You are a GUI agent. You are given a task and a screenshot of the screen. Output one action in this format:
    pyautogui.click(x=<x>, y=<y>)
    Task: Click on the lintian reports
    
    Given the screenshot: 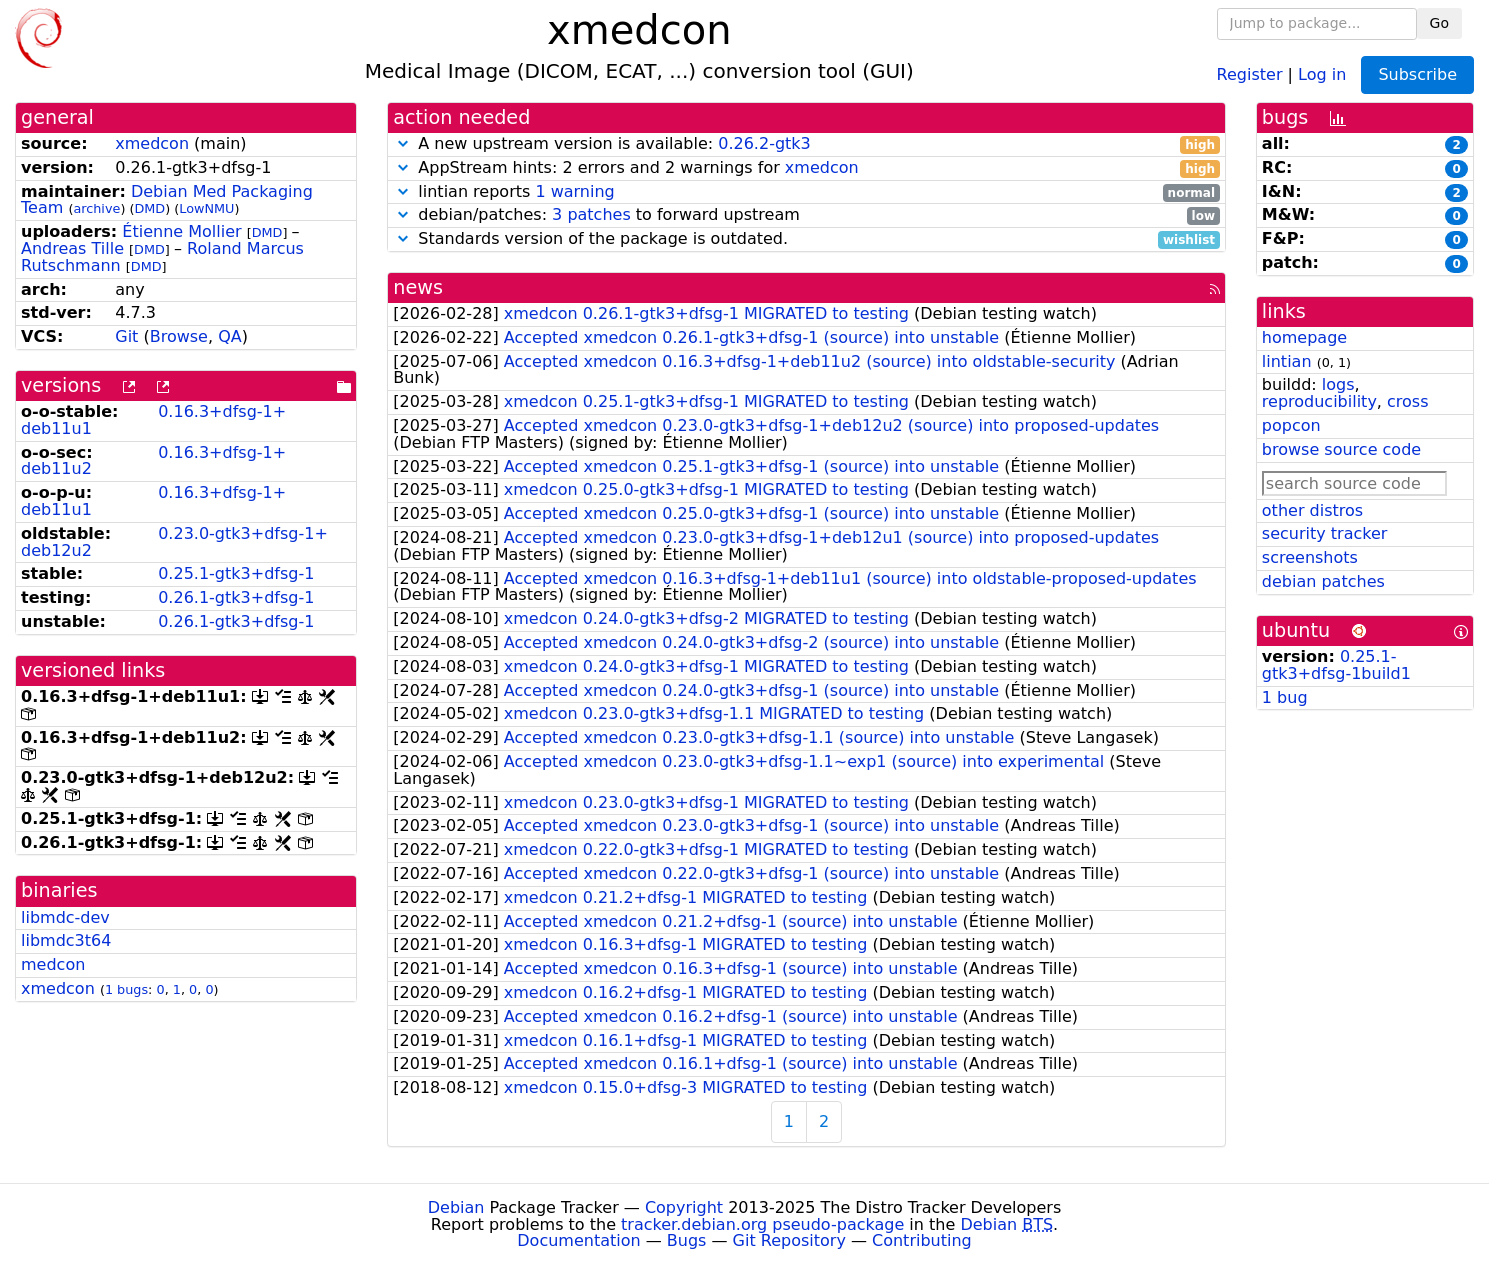 What is the action you would take?
    pyautogui.click(x=806, y=192)
    